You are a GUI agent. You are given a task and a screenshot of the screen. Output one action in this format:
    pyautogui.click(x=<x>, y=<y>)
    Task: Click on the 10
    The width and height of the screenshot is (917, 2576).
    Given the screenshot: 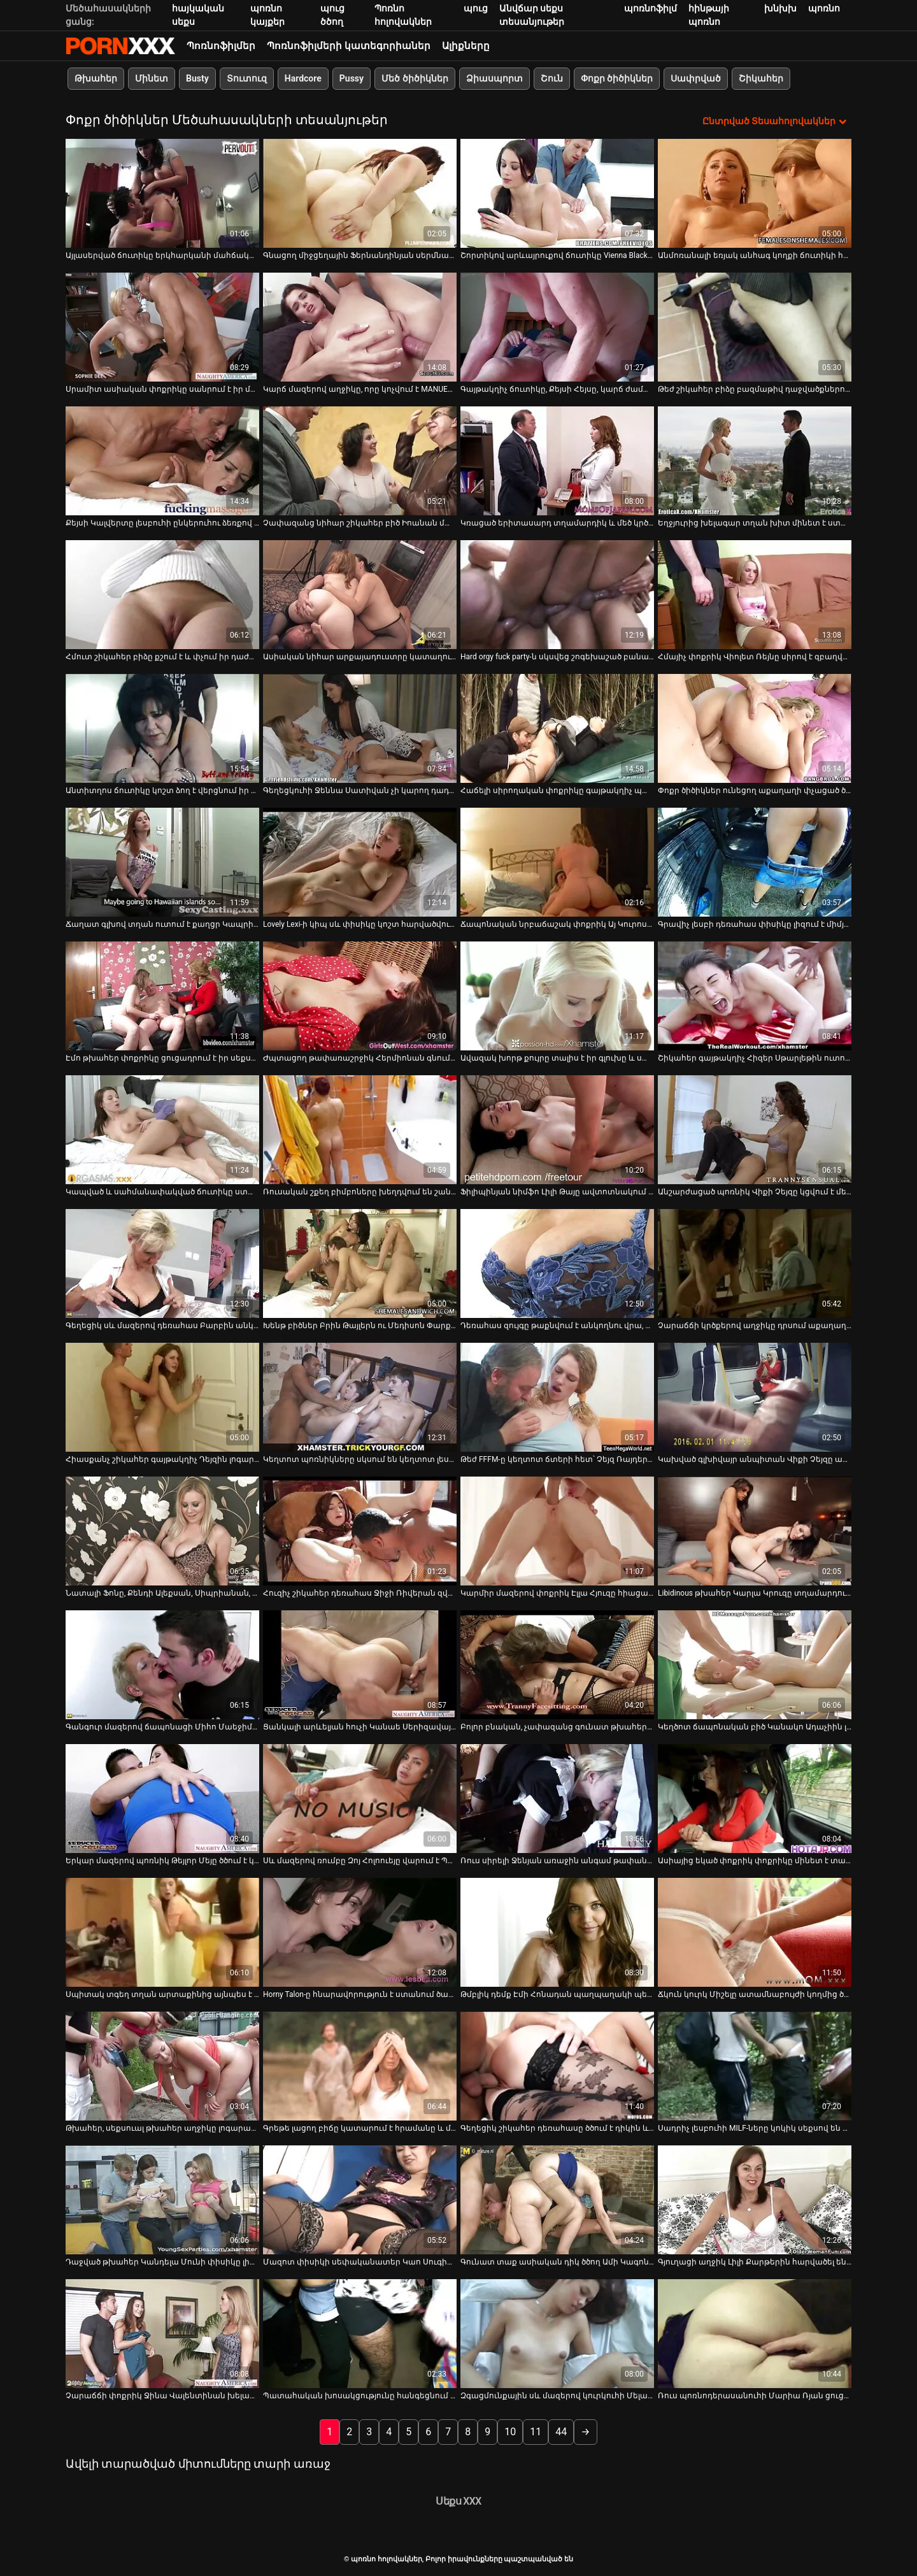 What is the action you would take?
    pyautogui.click(x=510, y=2432)
    